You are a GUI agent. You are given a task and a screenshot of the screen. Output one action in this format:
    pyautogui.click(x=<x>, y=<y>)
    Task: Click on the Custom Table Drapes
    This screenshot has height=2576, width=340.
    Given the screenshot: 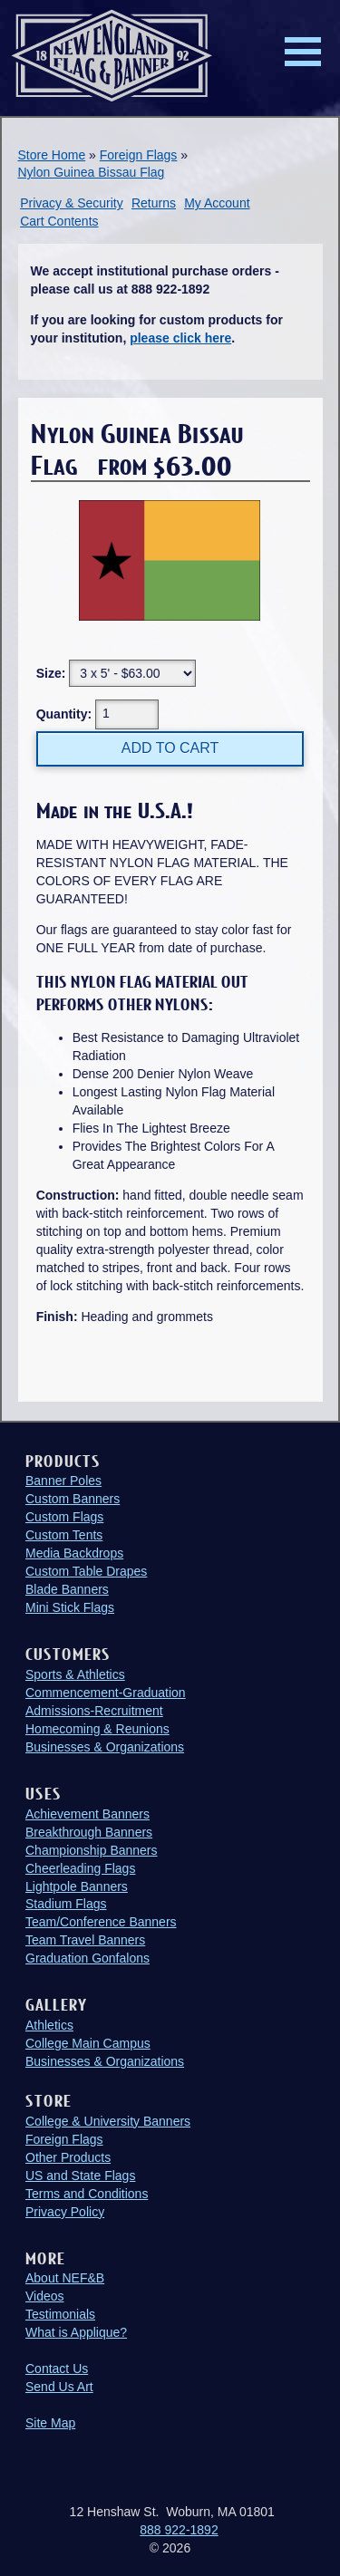 What is the action you would take?
    pyautogui.click(x=86, y=1571)
    